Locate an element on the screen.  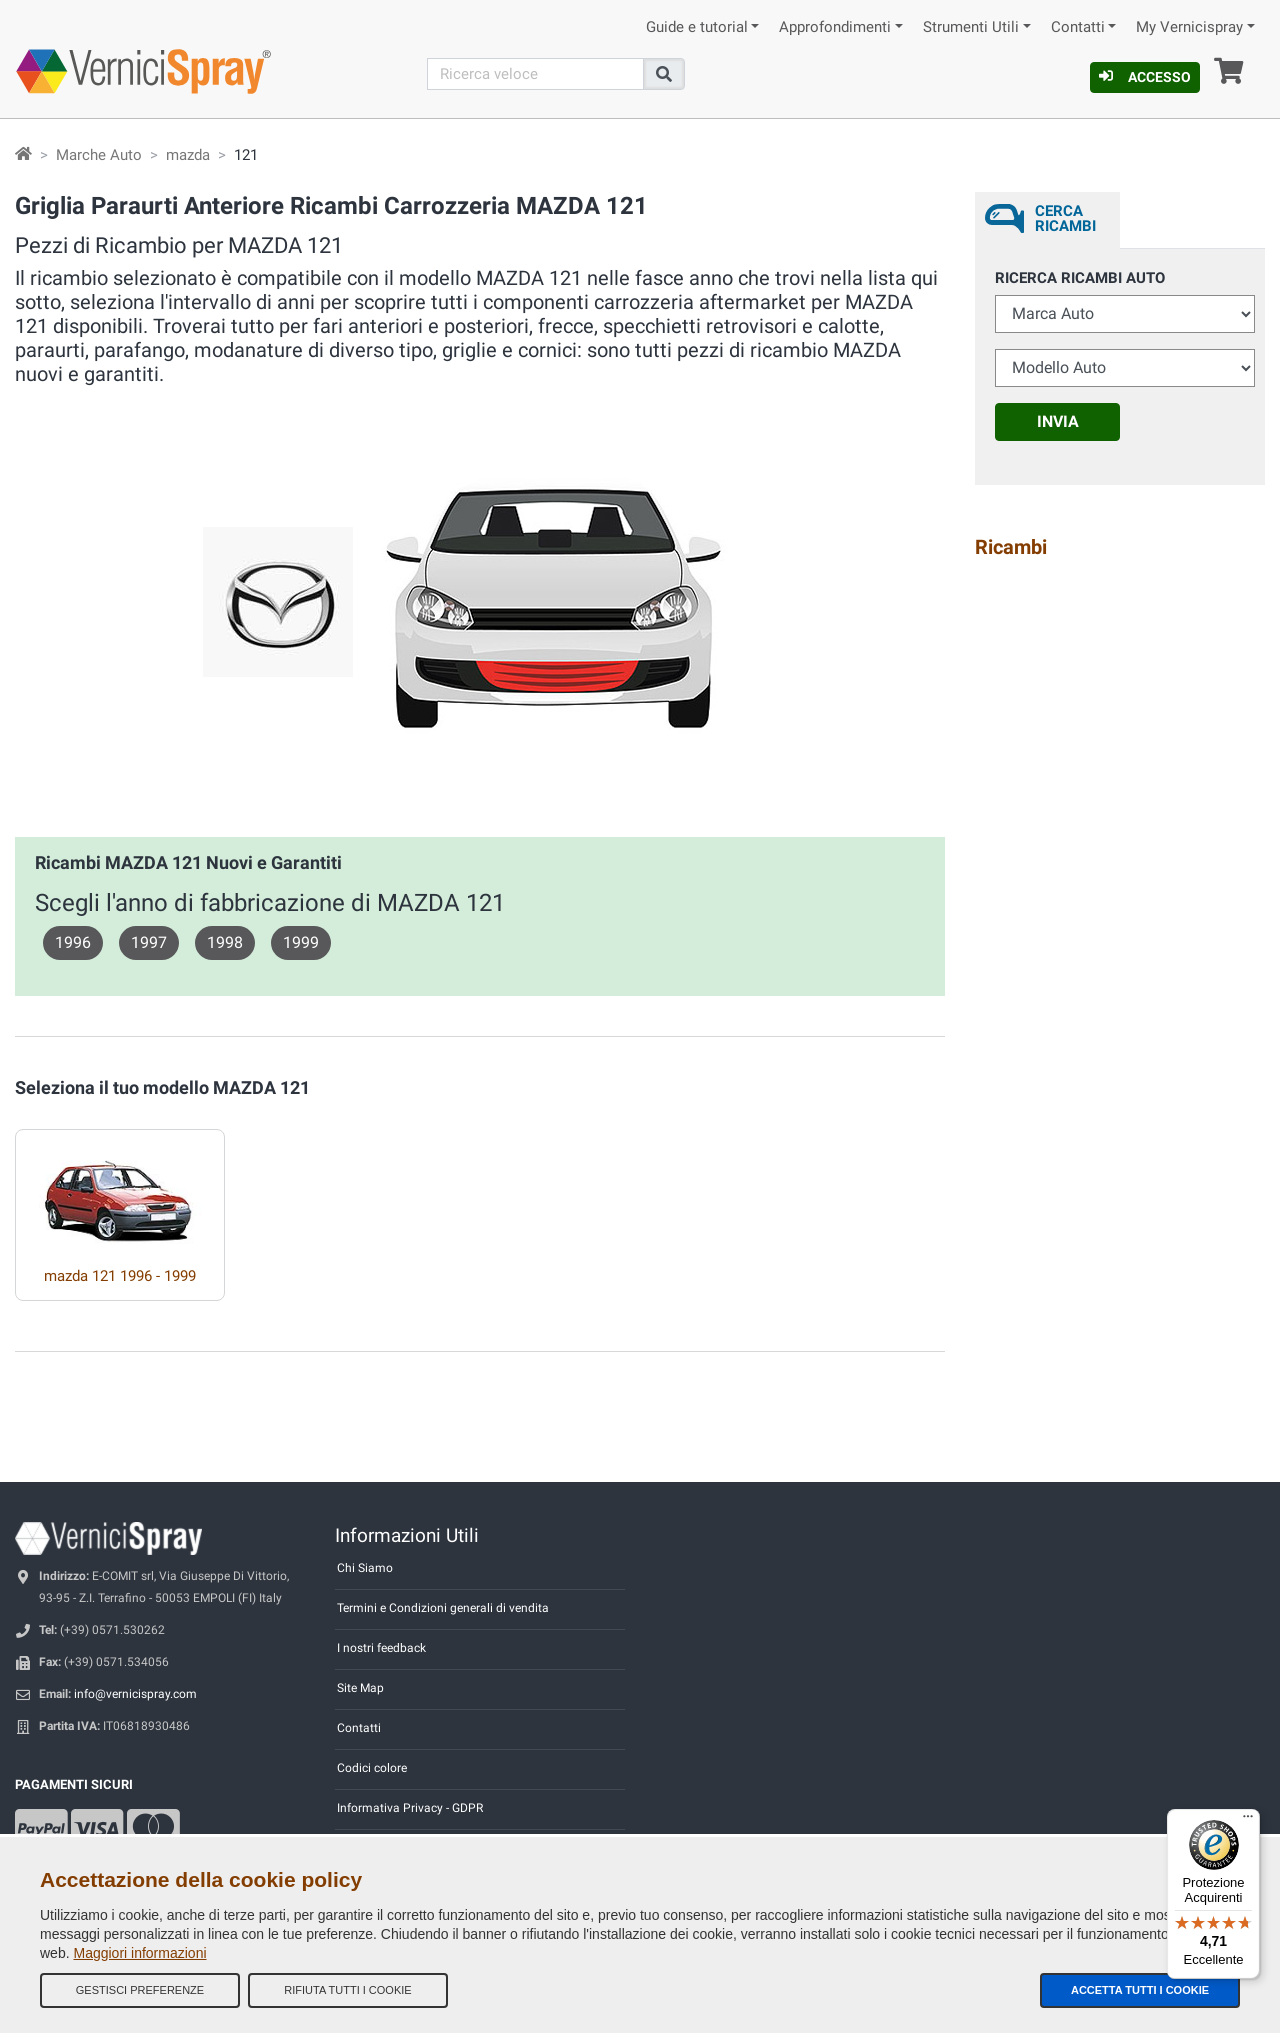
Approfondimenti is located at coordinates (835, 27).